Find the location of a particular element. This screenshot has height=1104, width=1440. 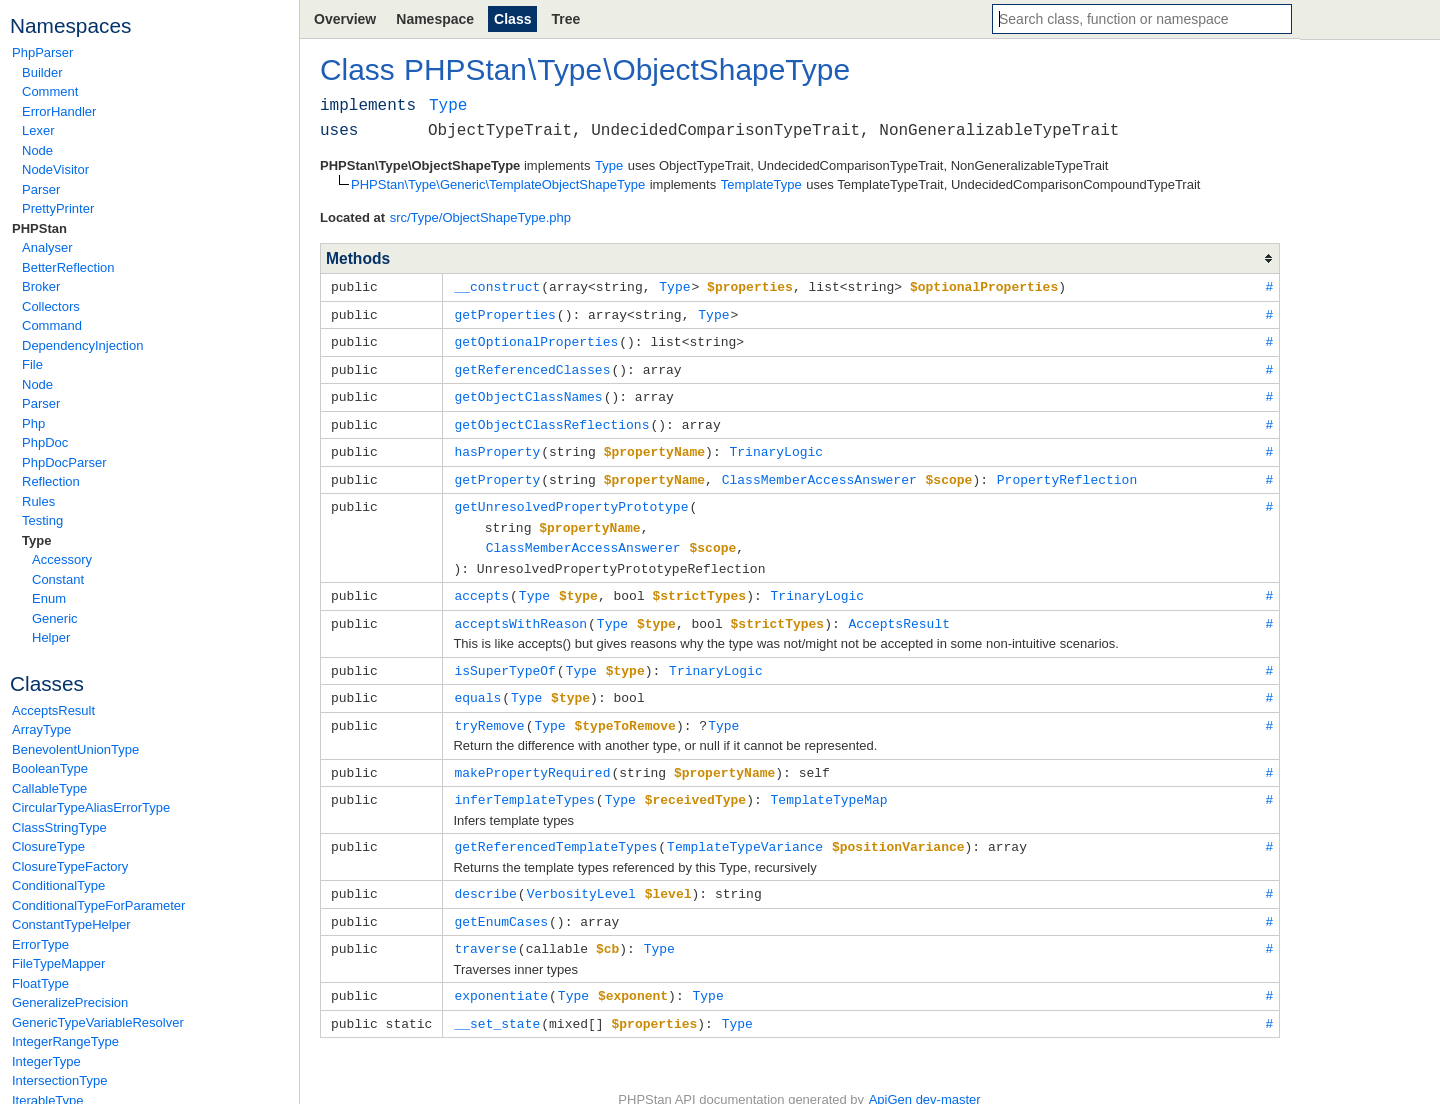

Lexer is located at coordinates (38, 130).